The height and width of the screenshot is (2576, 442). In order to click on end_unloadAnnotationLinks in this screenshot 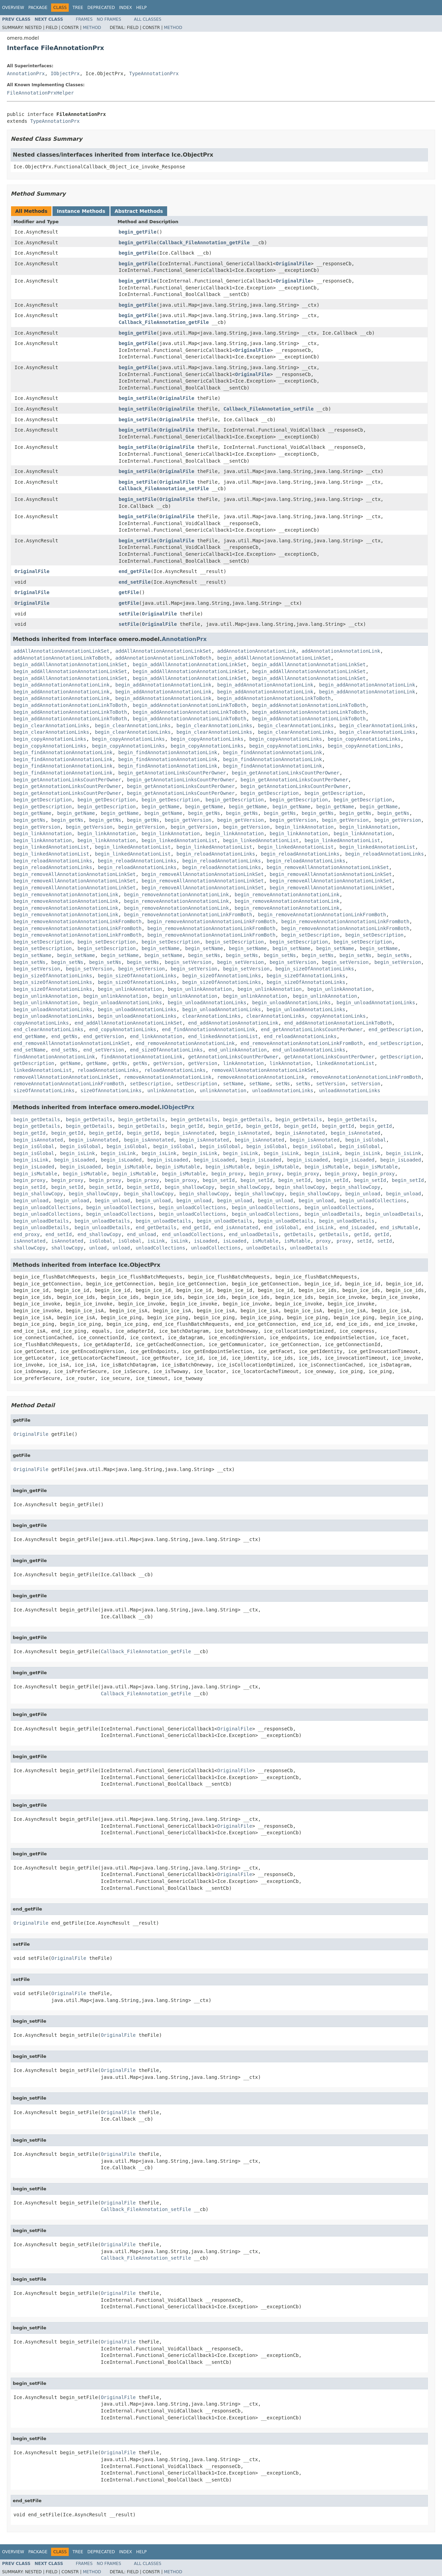, I will do `click(308, 1050)`.